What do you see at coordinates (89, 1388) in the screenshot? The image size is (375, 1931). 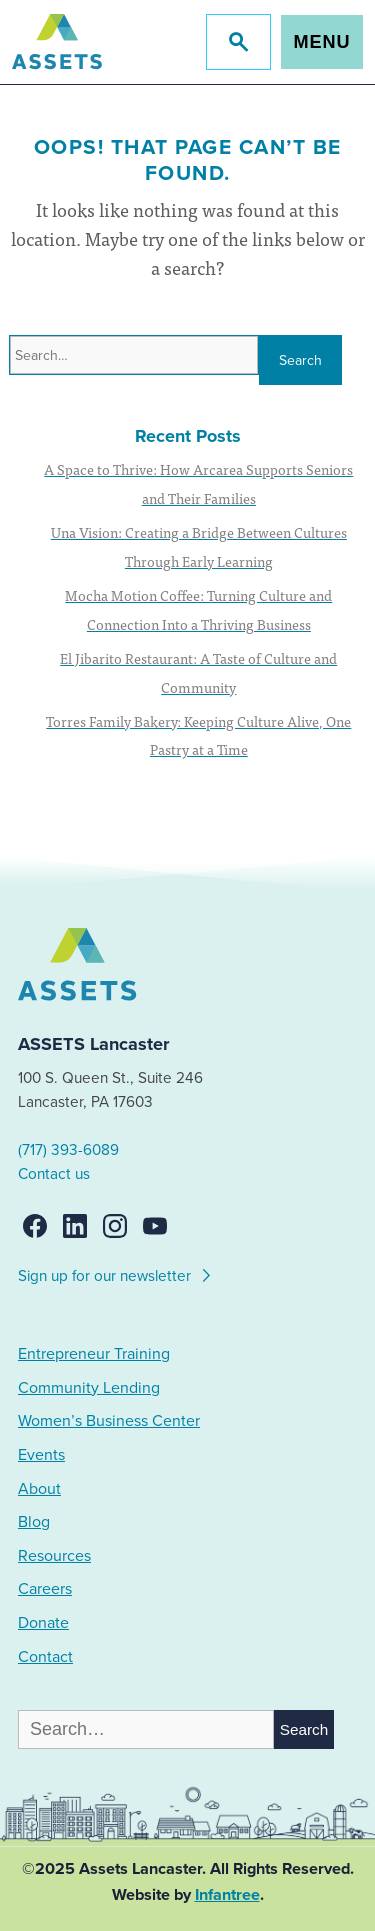 I see `Community Lending` at bounding box center [89, 1388].